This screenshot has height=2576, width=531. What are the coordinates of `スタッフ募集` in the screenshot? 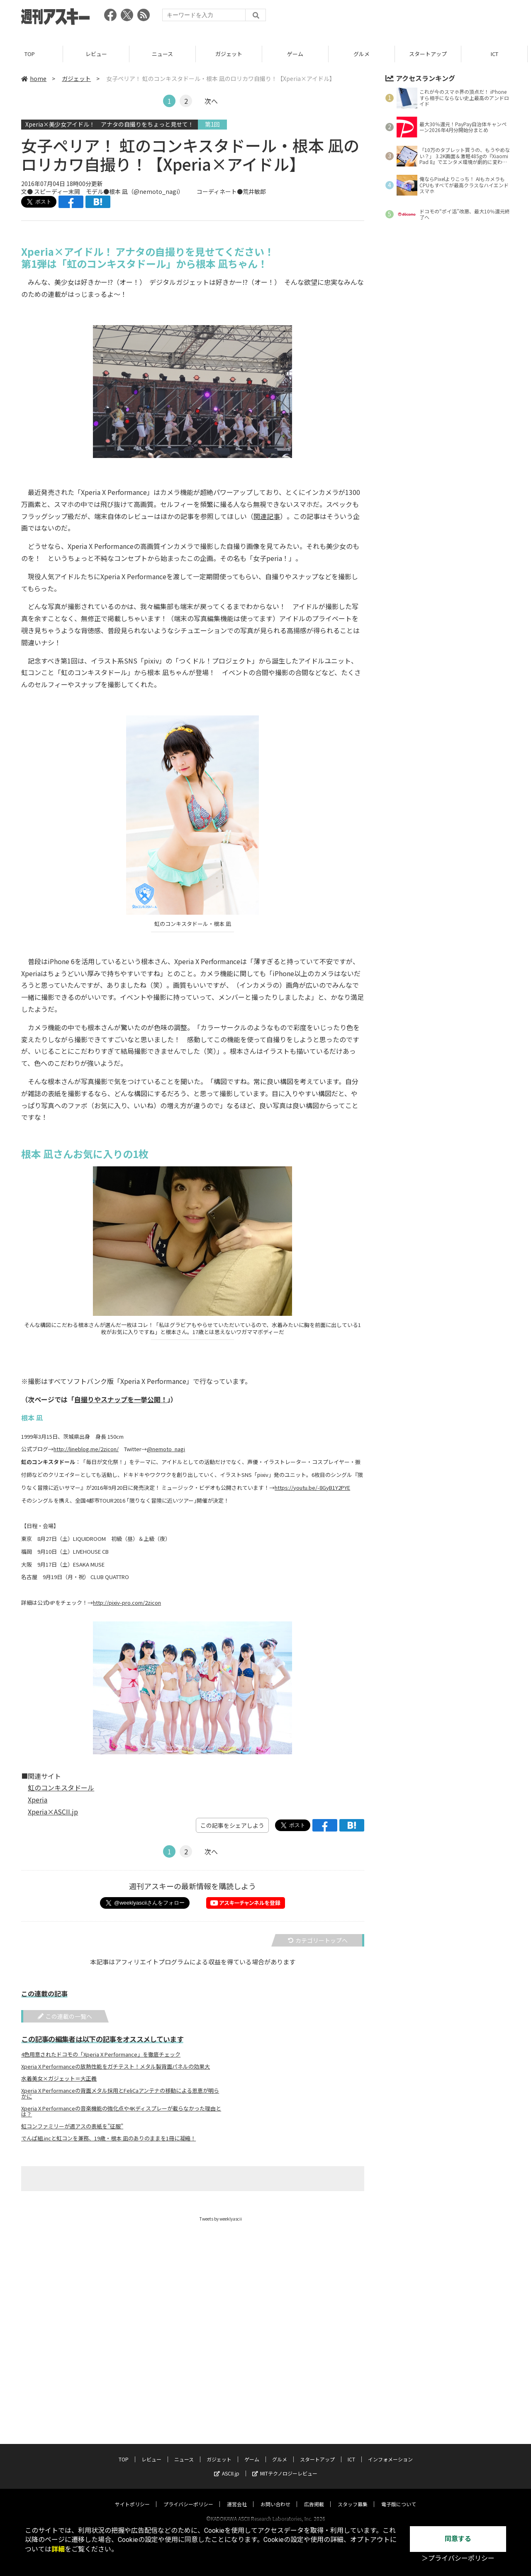 It's located at (353, 2496).